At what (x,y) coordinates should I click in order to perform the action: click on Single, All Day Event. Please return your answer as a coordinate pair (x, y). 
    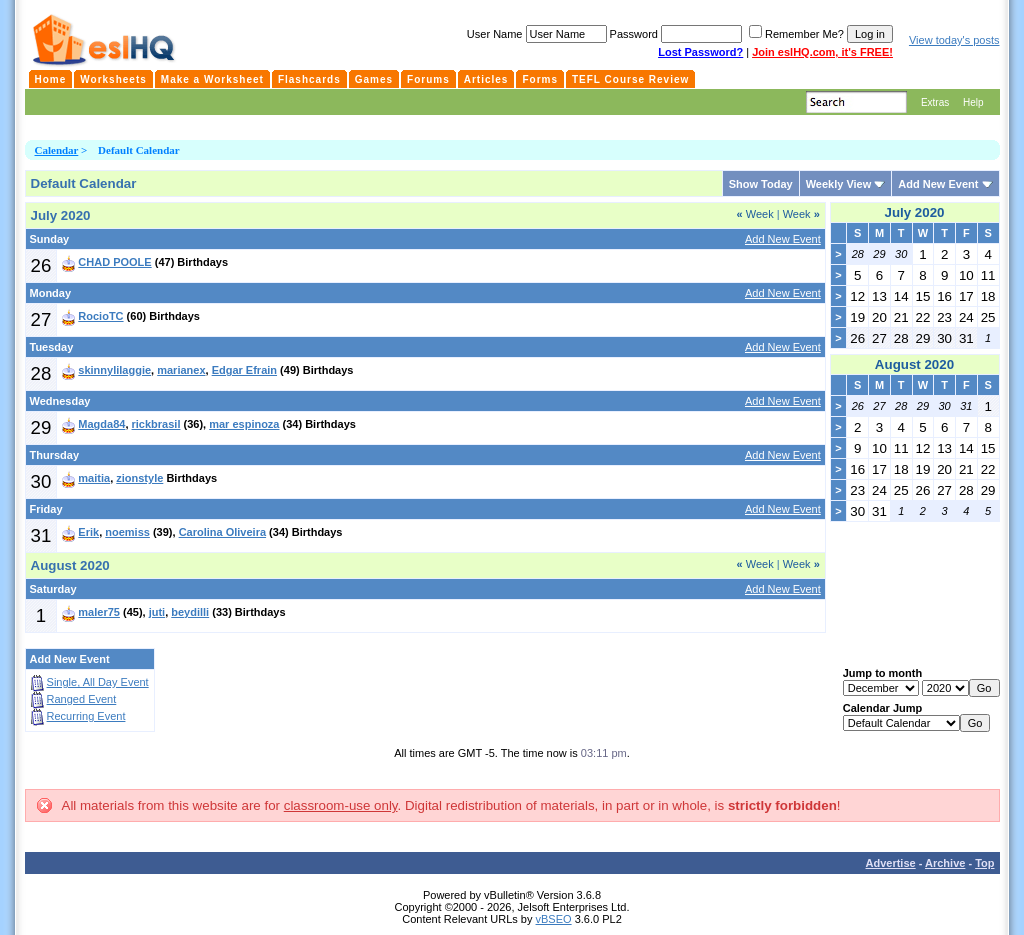
    Looking at the image, I should click on (98, 682).